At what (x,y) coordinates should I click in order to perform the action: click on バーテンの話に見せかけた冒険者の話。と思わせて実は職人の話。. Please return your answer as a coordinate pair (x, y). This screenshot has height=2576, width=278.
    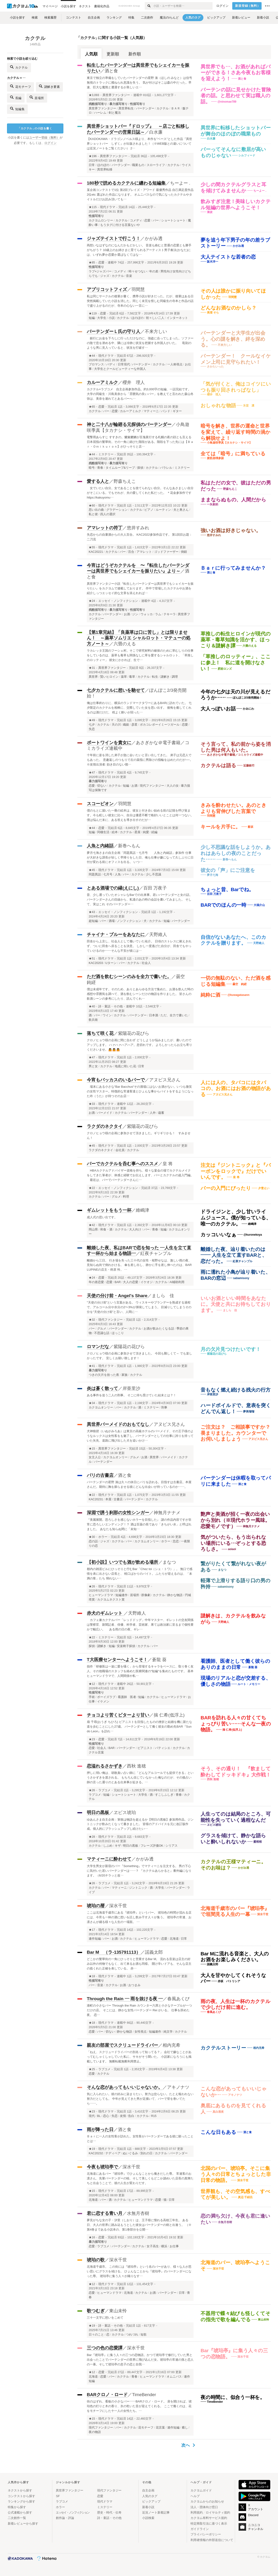
    Looking at the image, I should click on (236, 95).